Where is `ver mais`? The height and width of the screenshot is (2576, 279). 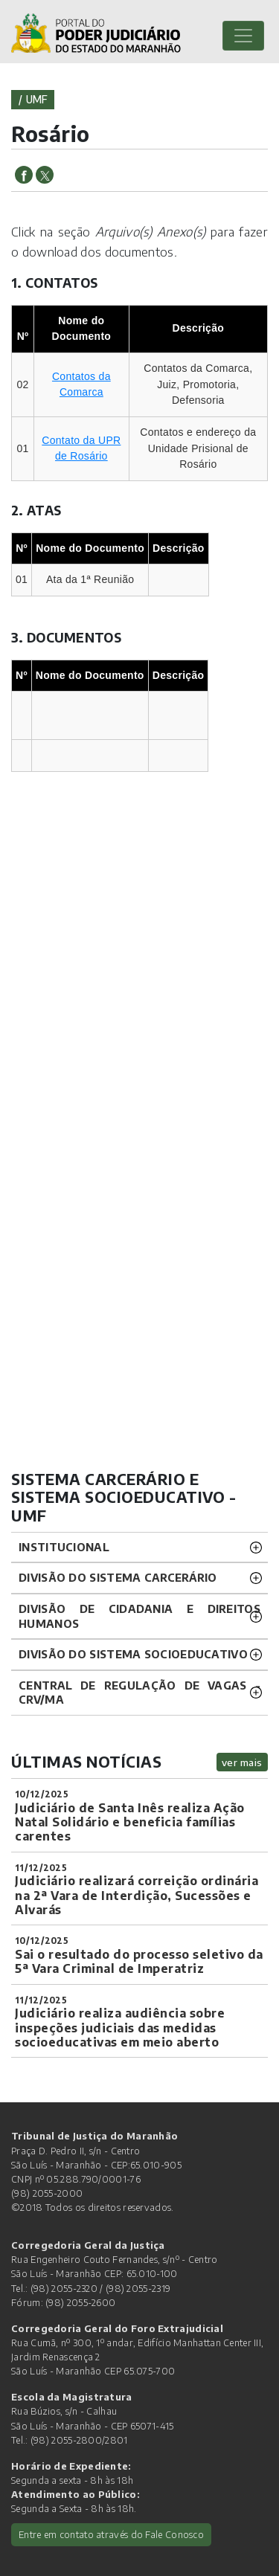 ver mais is located at coordinates (242, 1762).